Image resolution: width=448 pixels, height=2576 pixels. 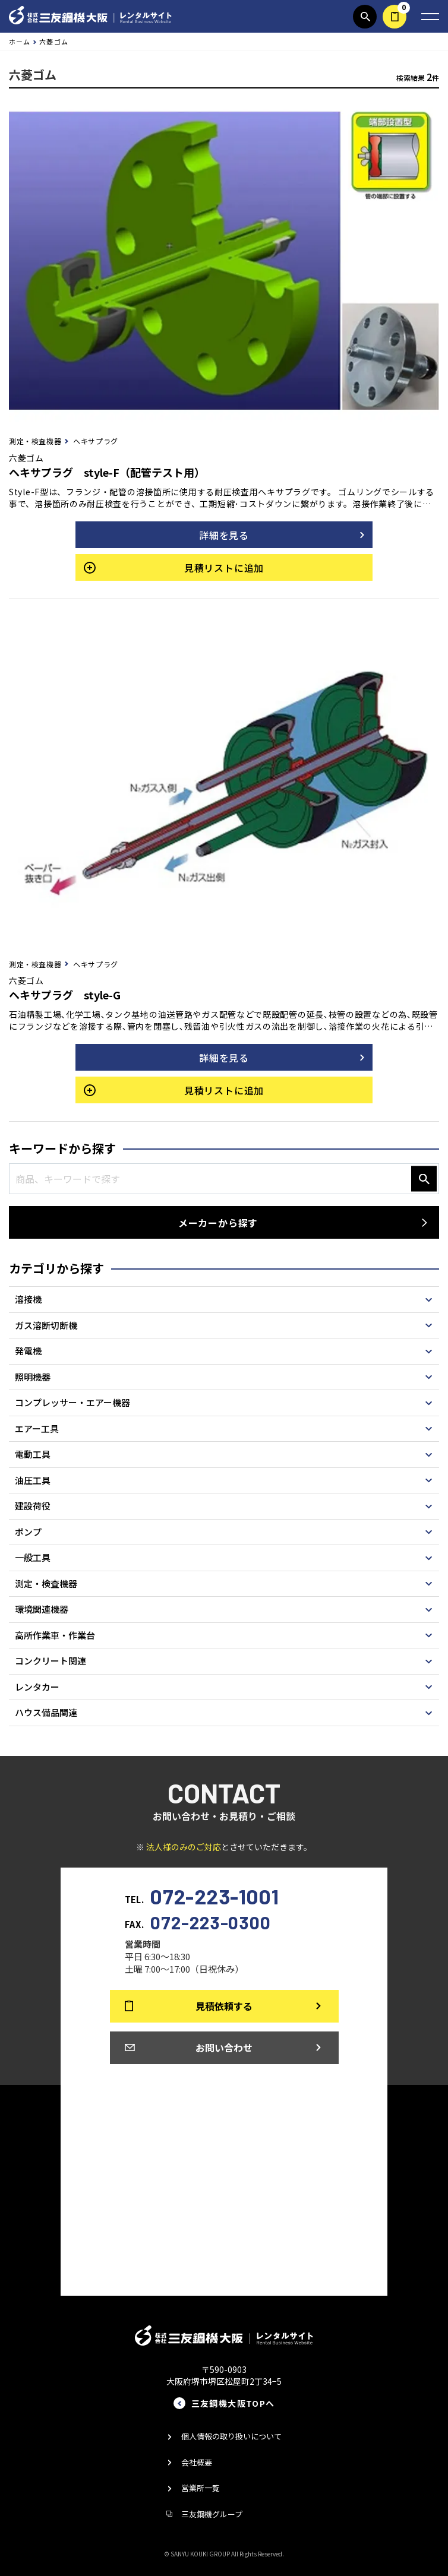 I want to click on 三友鋼機グループ, so click(x=211, y=2514).